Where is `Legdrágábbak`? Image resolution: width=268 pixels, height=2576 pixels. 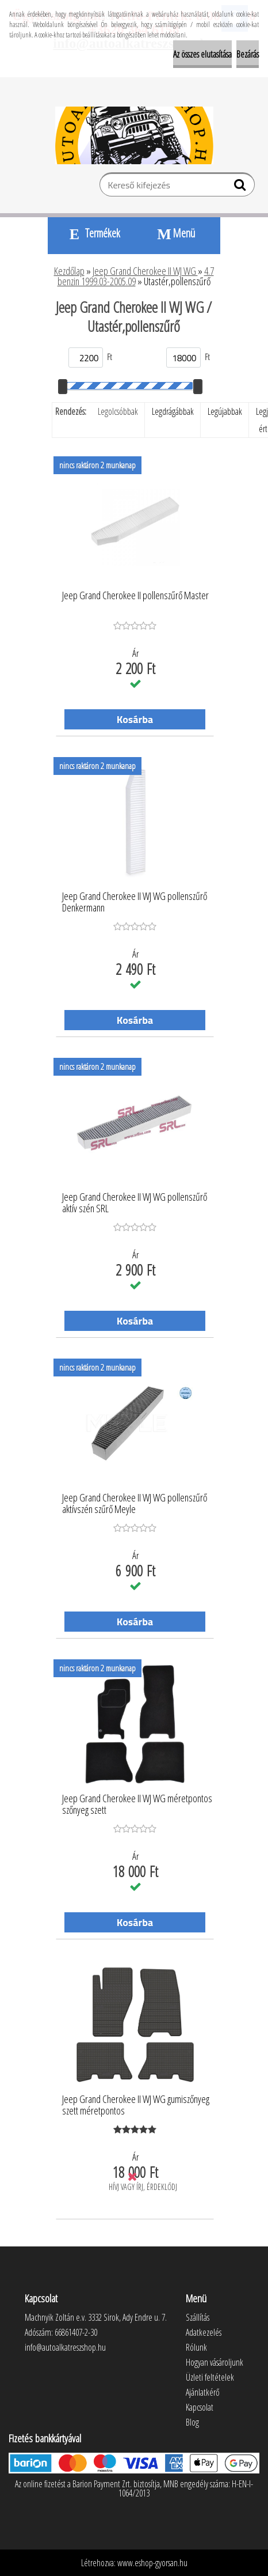
Legdrágábbak is located at coordinates (173, 411).